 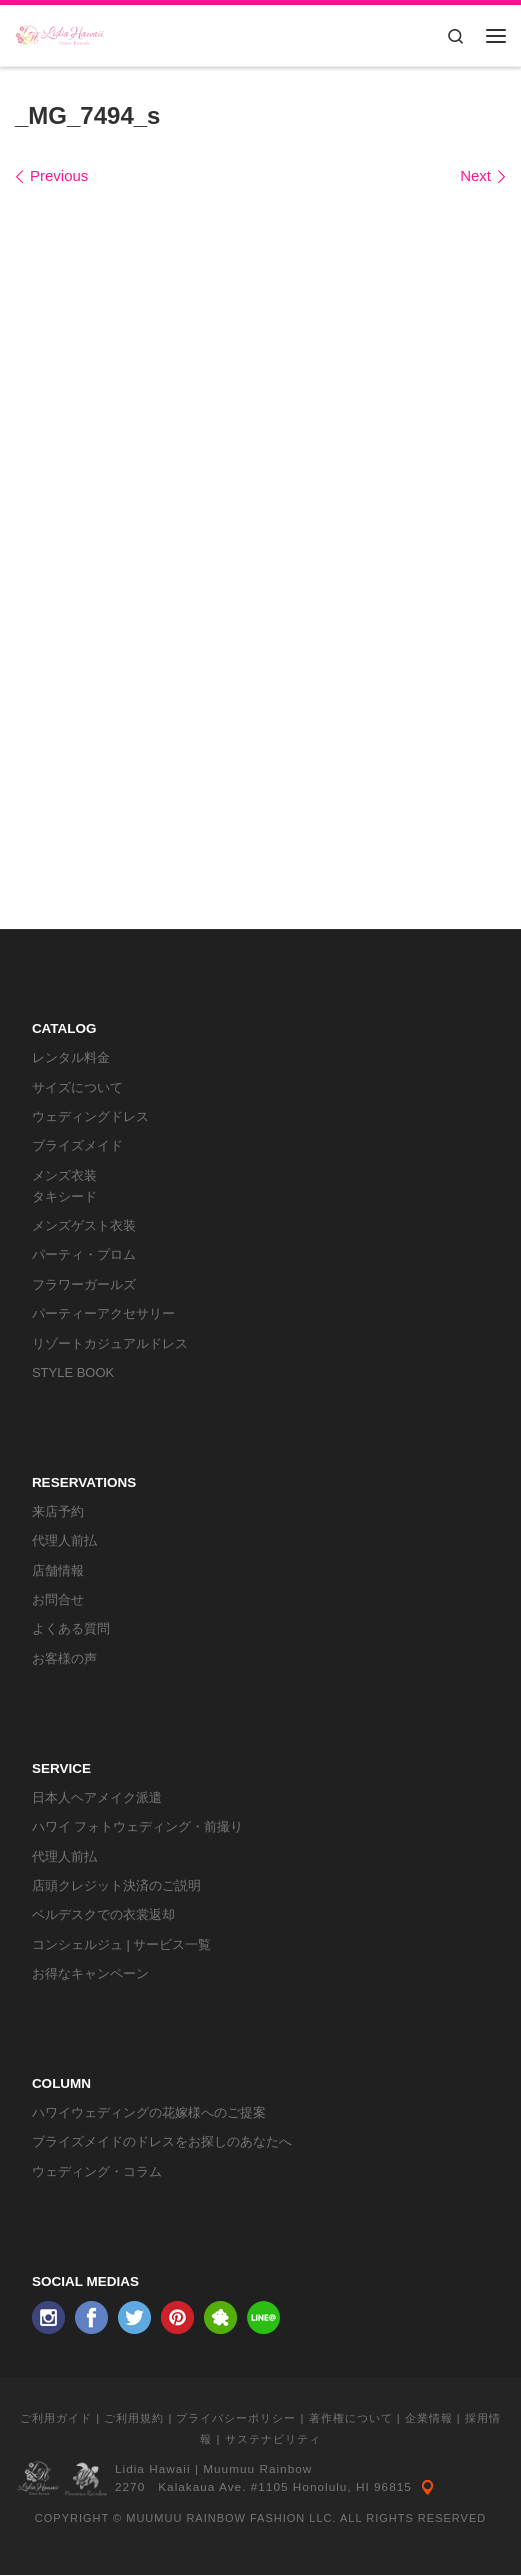 What do you see at coordinates (64, 1196) in the screenshot?
I see `タキシード` at bounding box center [64, 1196].